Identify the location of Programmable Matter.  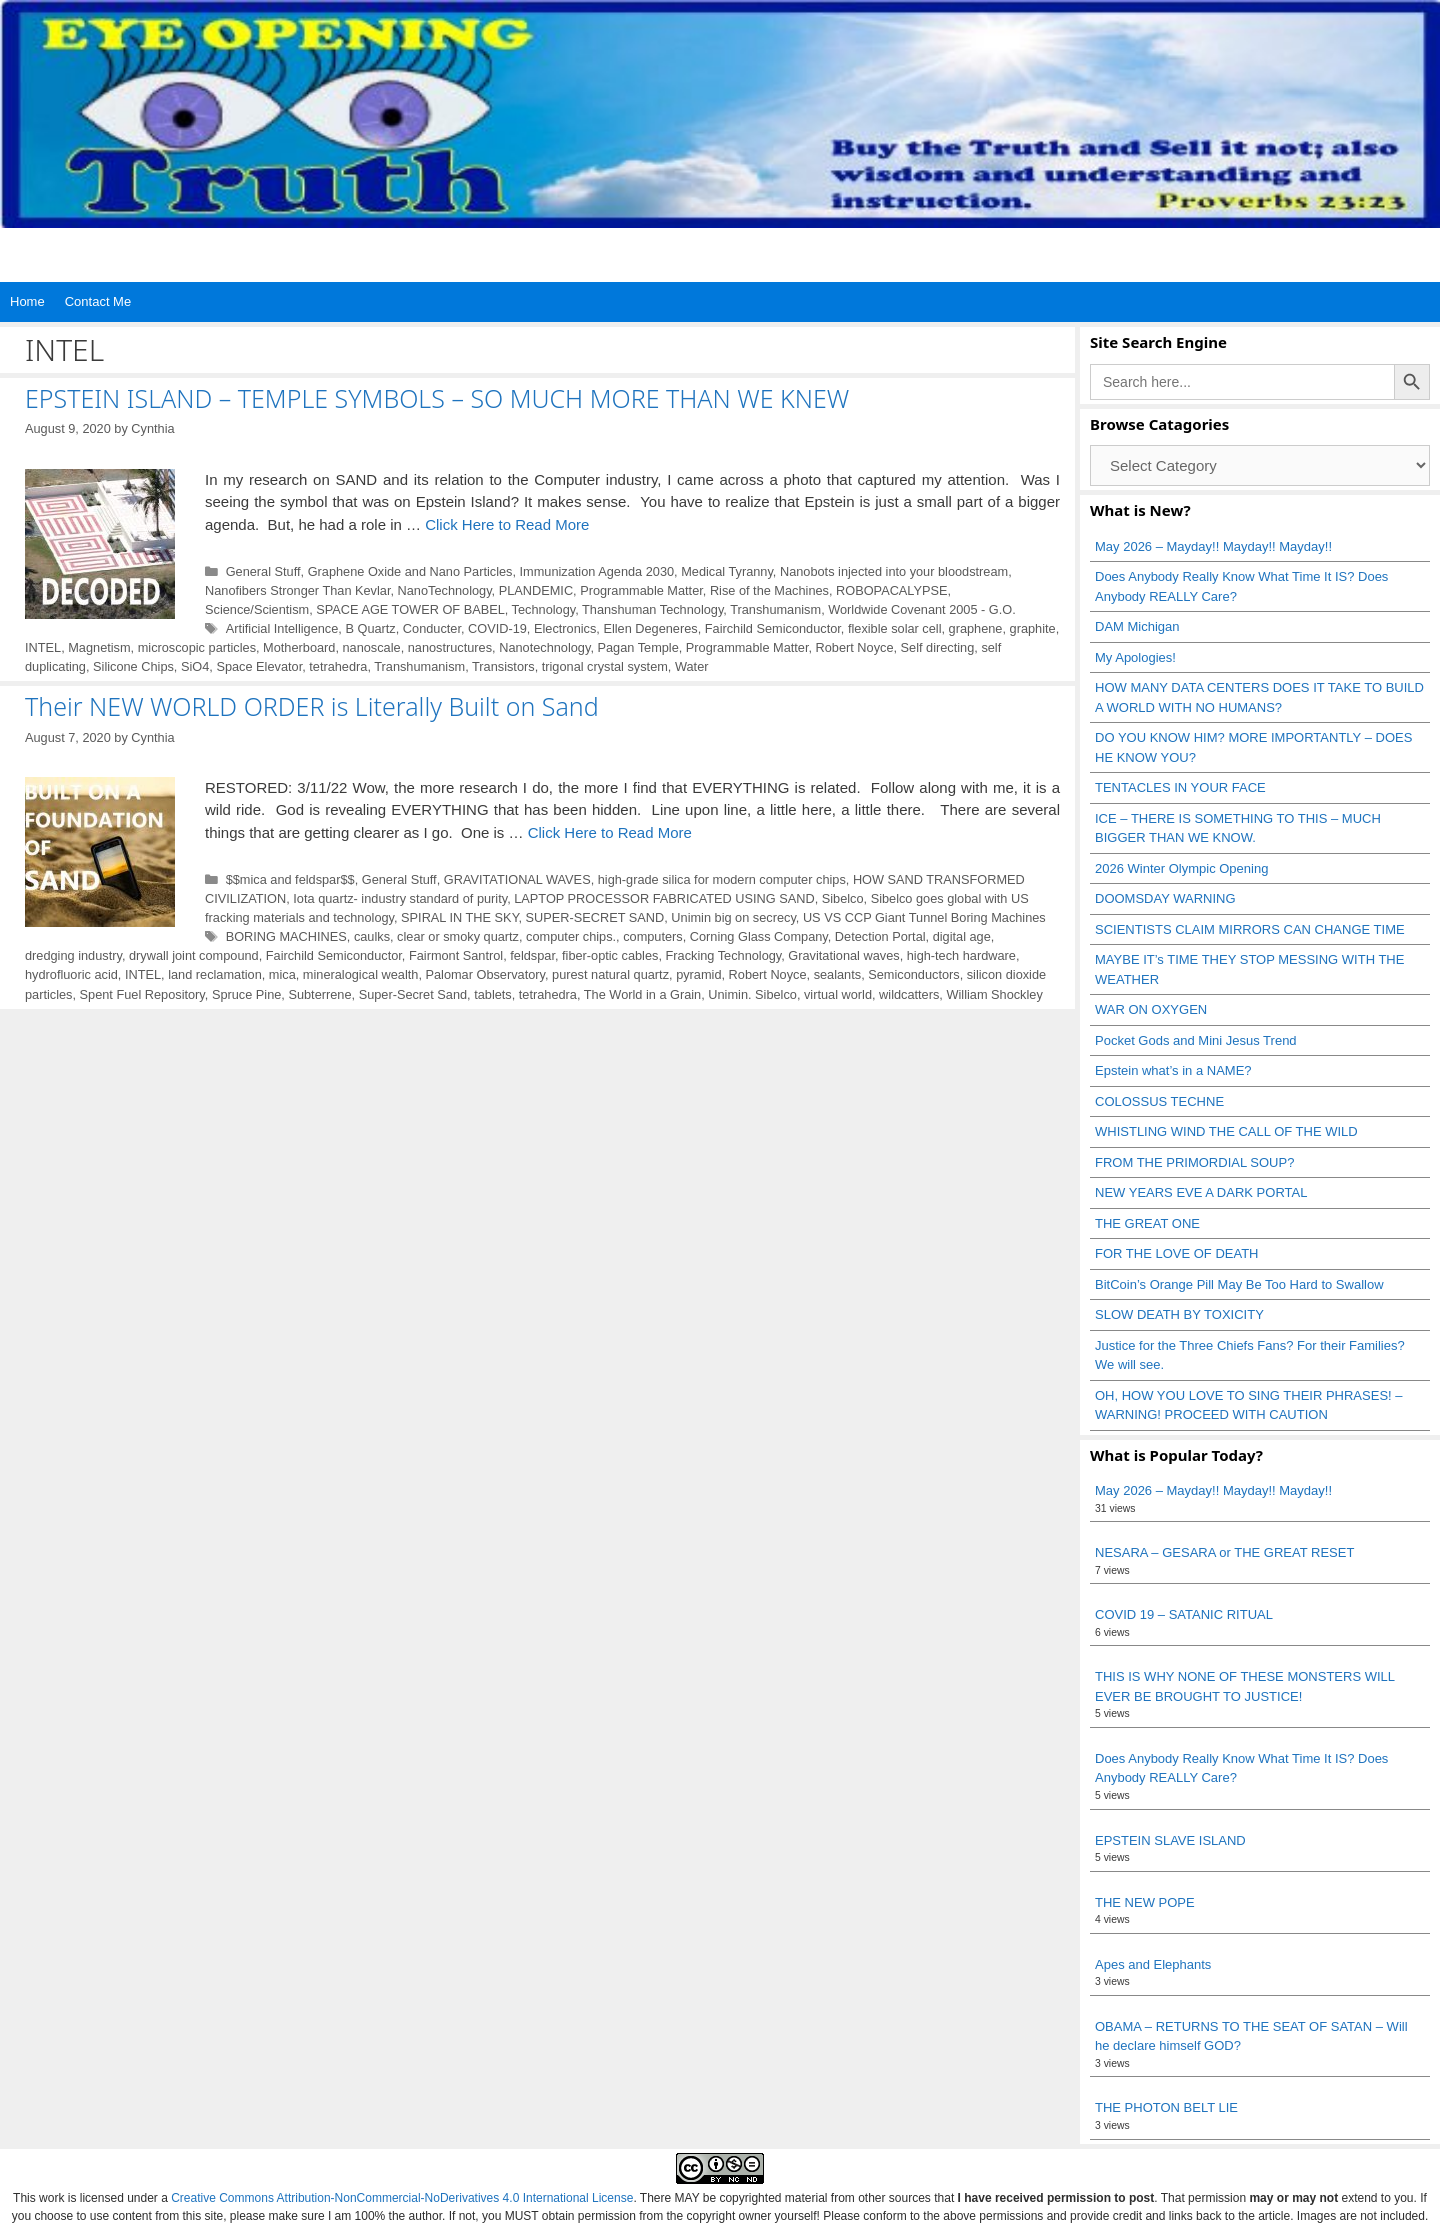
(641, 590).